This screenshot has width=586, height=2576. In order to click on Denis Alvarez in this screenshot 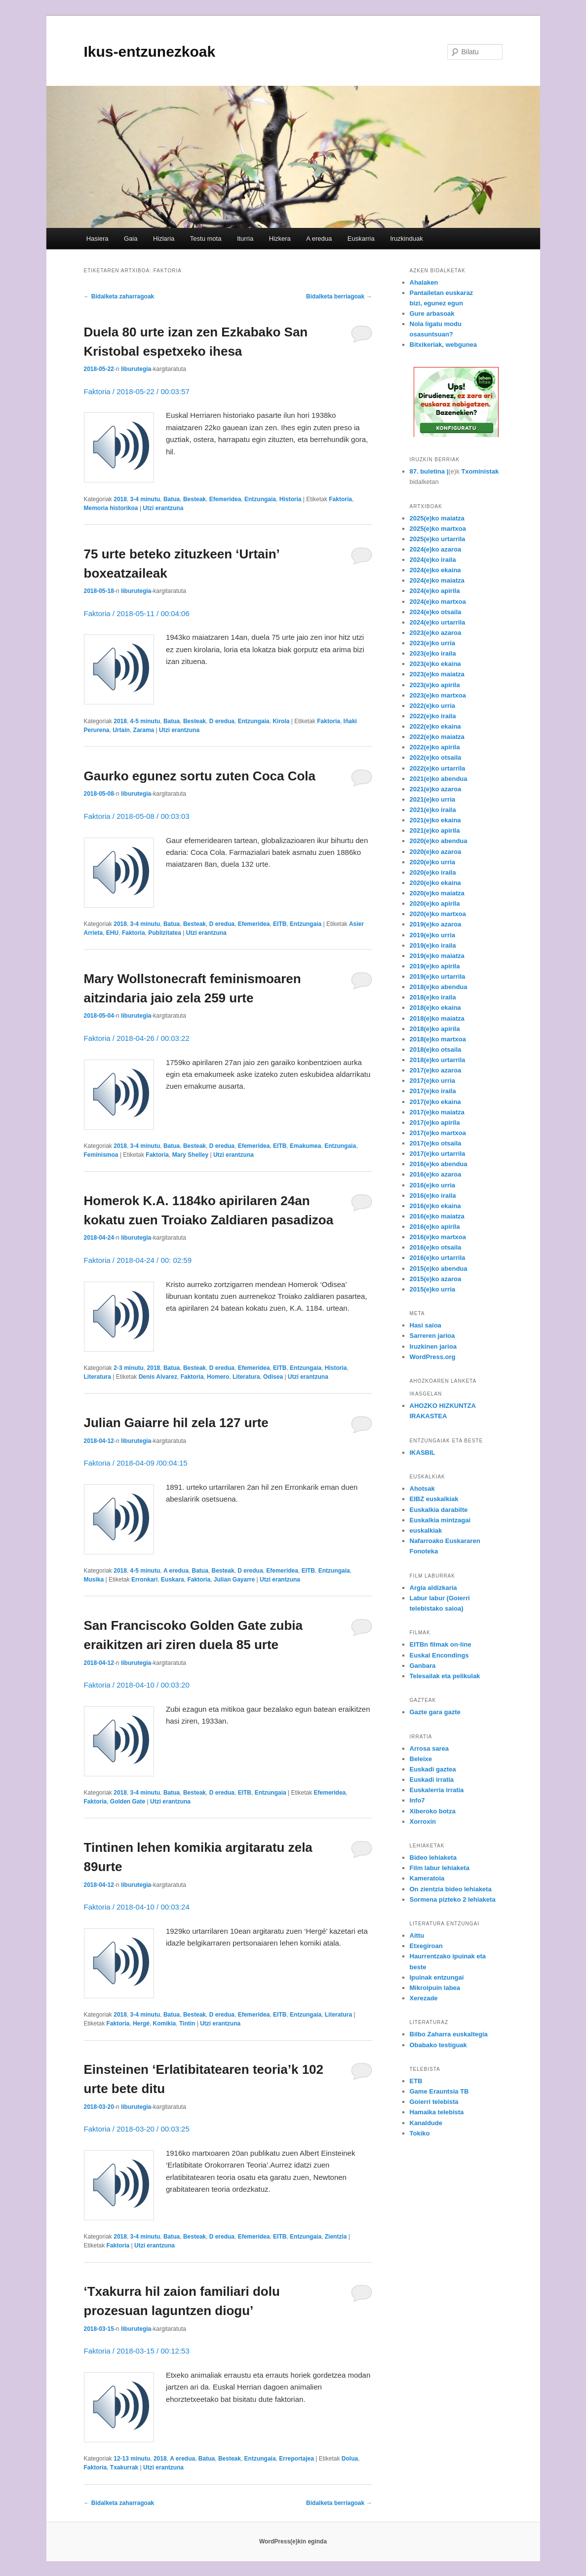, I will do `click(158, 1376)`.